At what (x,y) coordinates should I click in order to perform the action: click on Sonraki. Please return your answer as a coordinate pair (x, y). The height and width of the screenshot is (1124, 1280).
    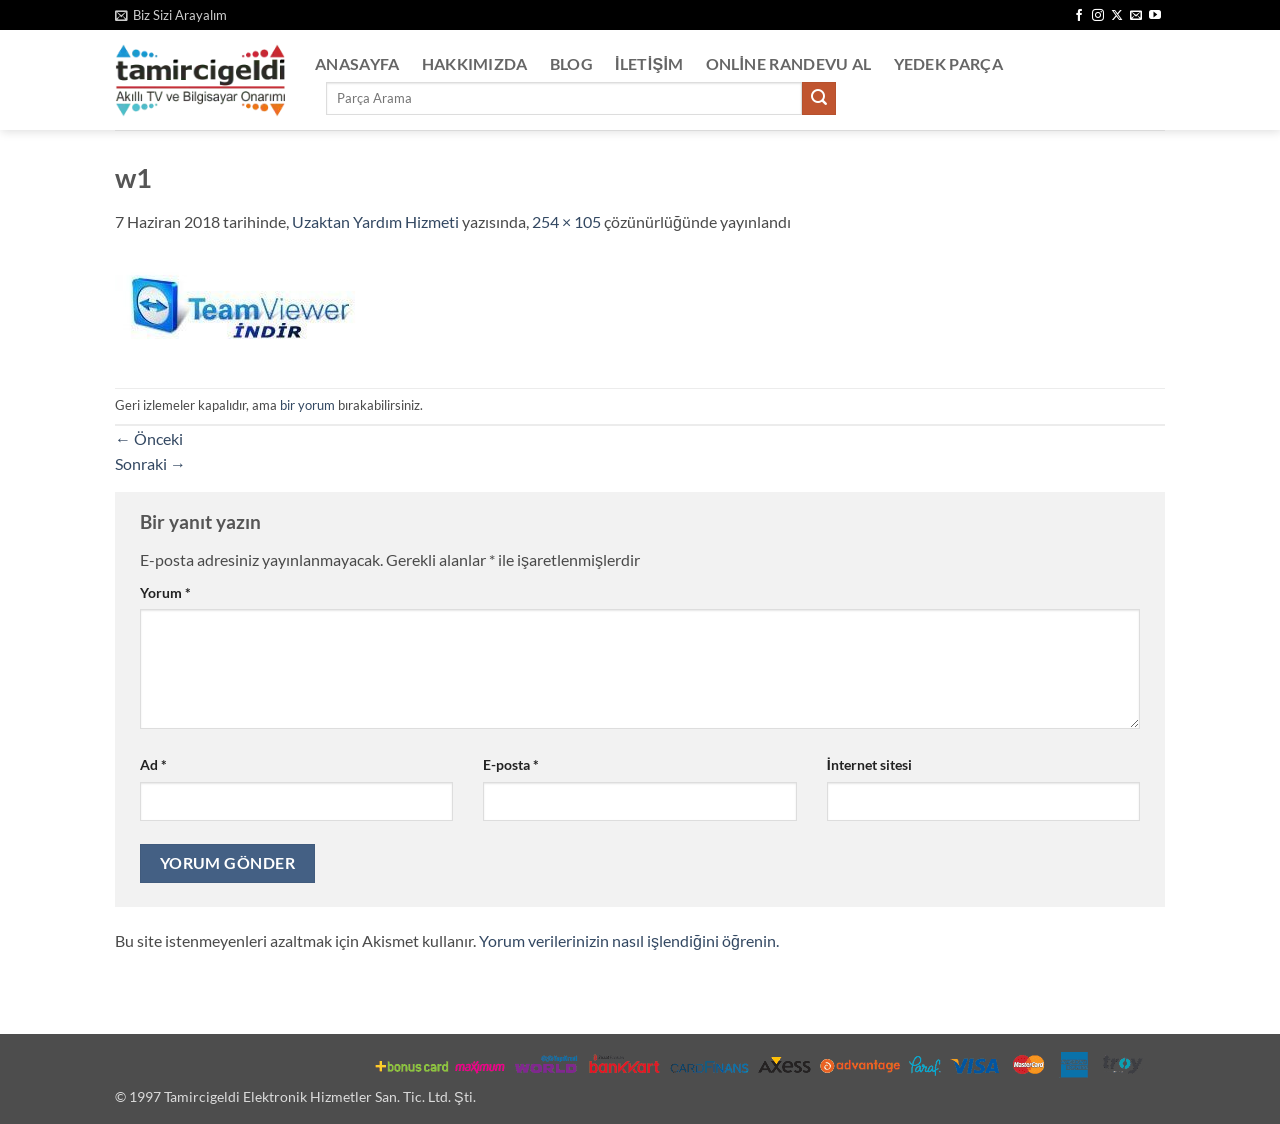
    Looking at the image, I should click on (150, 463).